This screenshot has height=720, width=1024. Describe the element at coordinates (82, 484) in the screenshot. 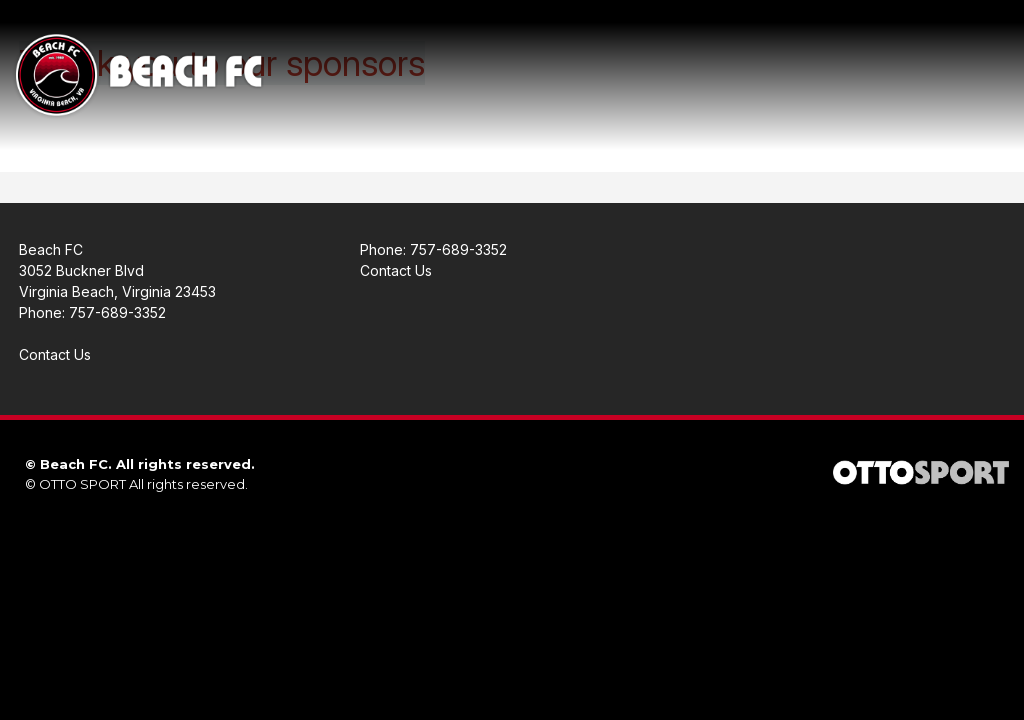

I see `OTTO SPORT` at that location.